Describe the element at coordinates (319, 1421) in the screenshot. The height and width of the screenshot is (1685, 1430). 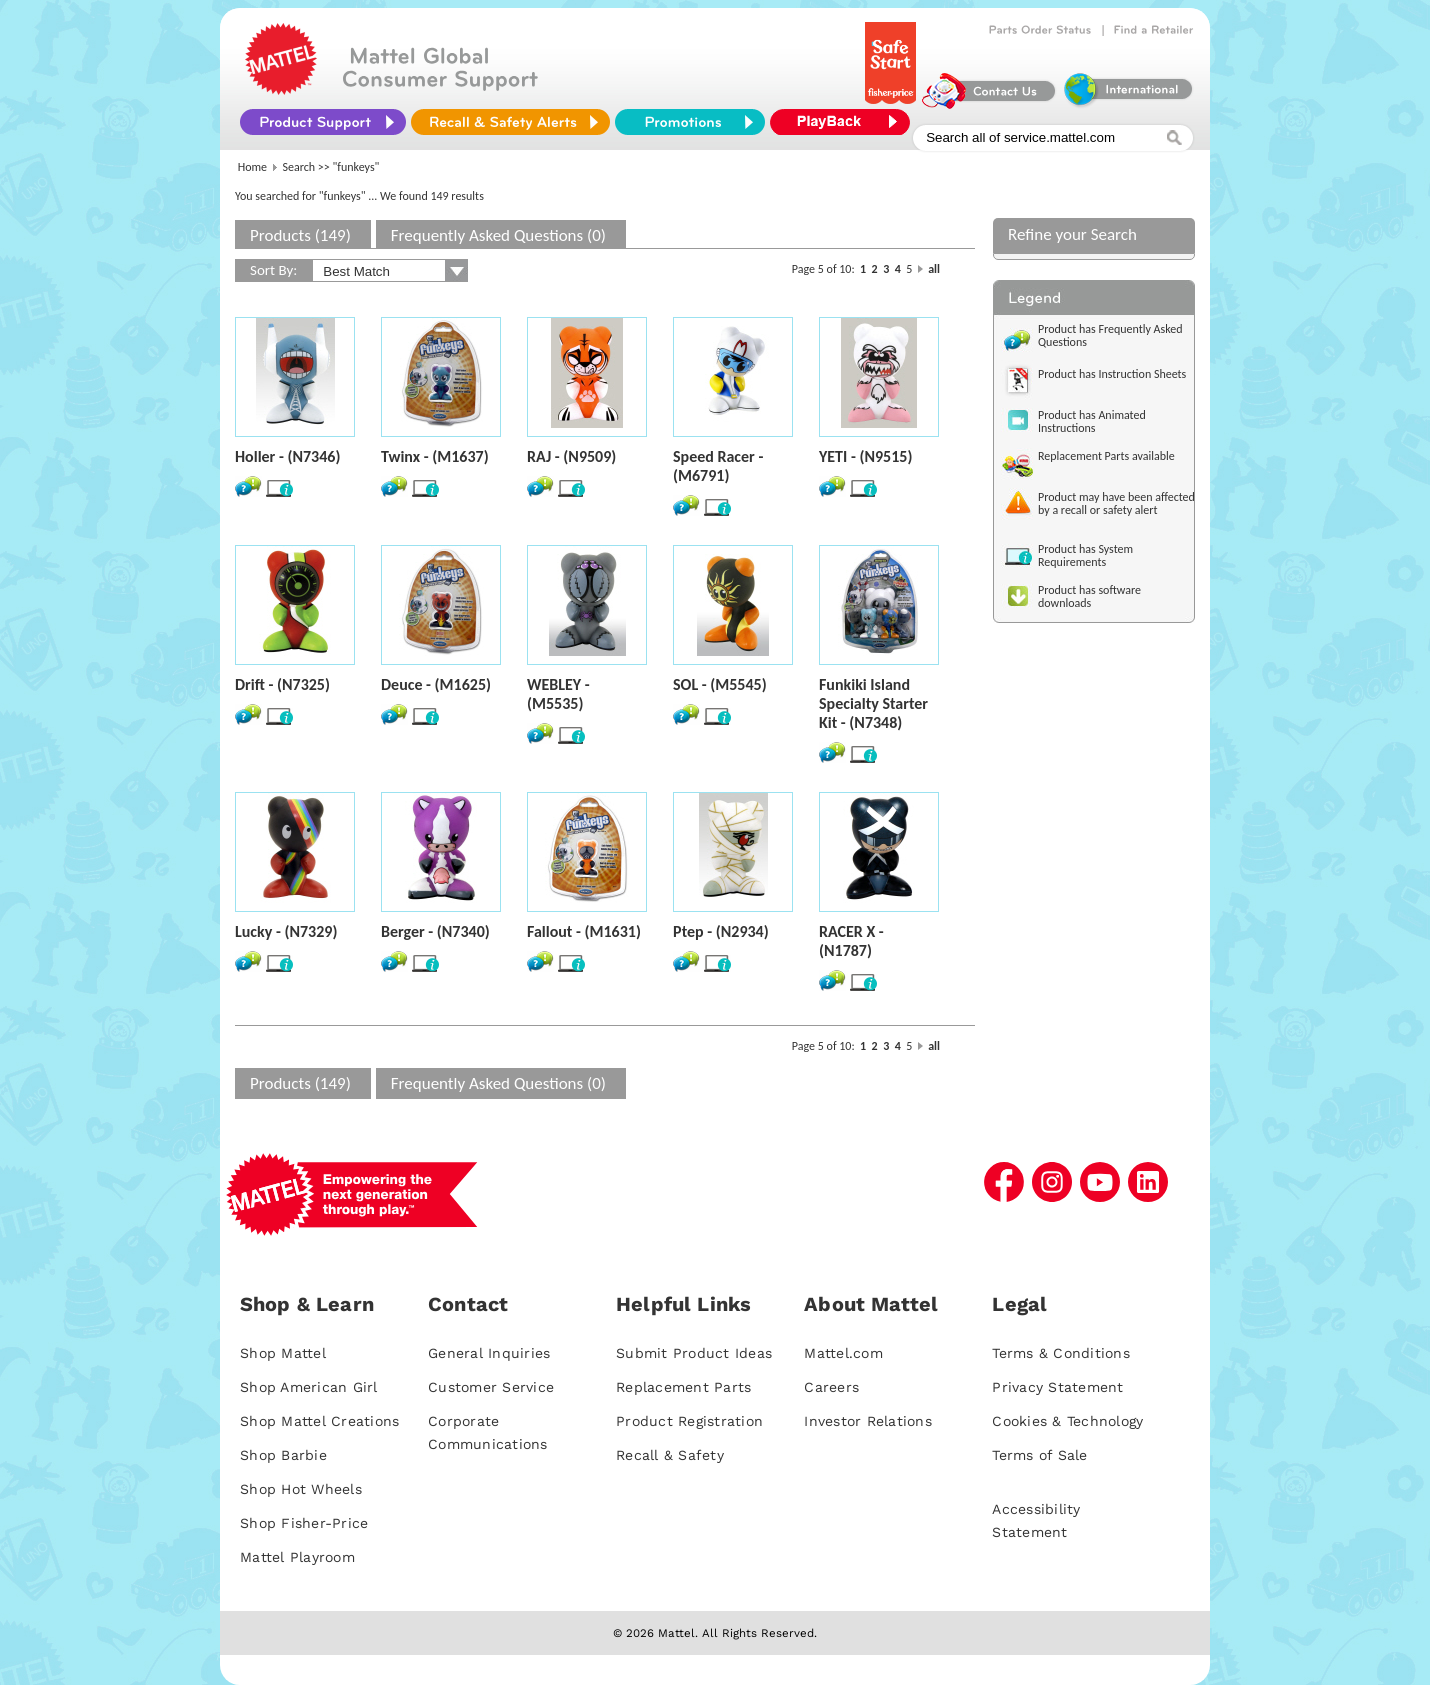
I see `Shop Mattel Creations` at that location.